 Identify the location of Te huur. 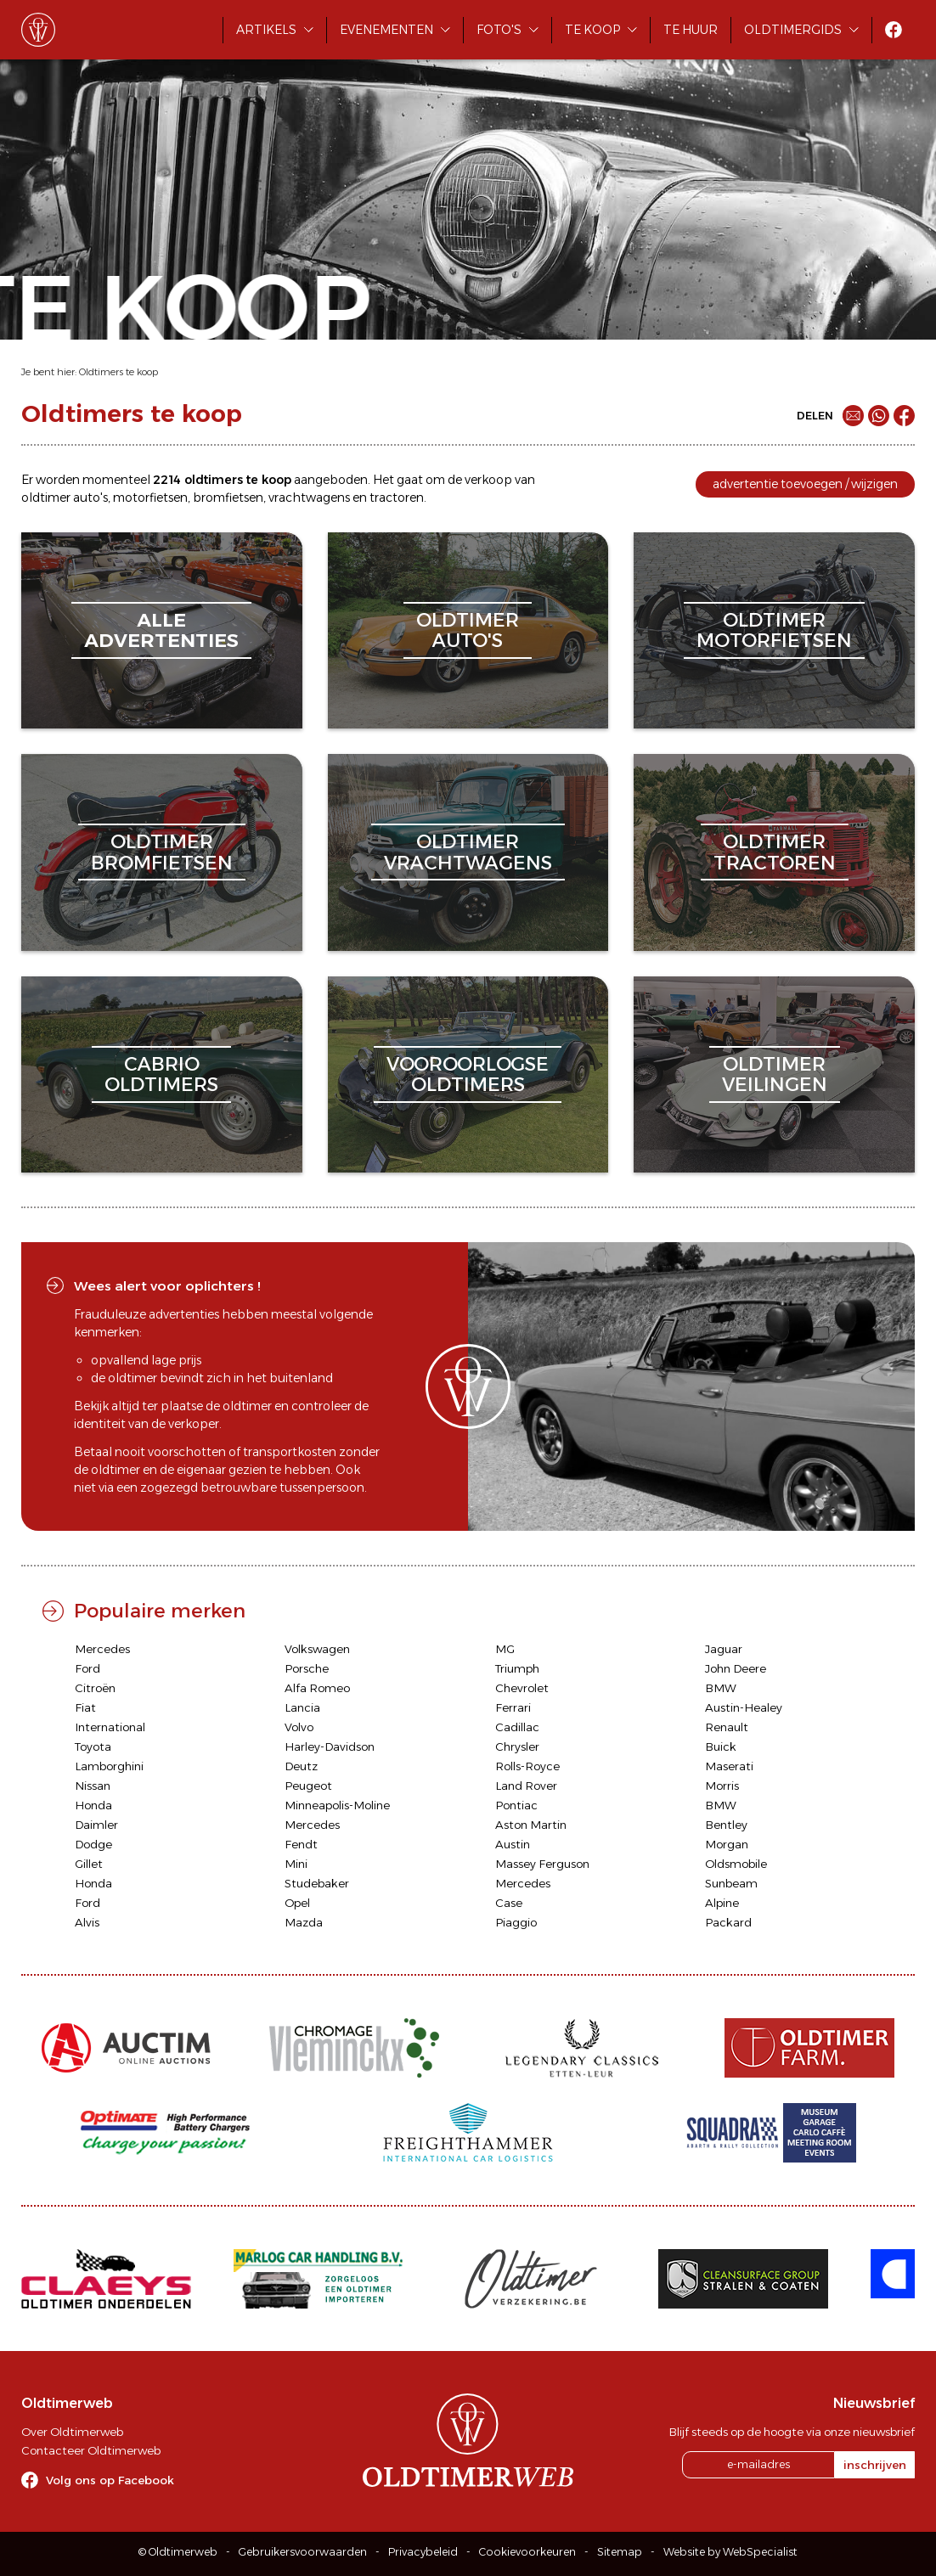
(690, 29).